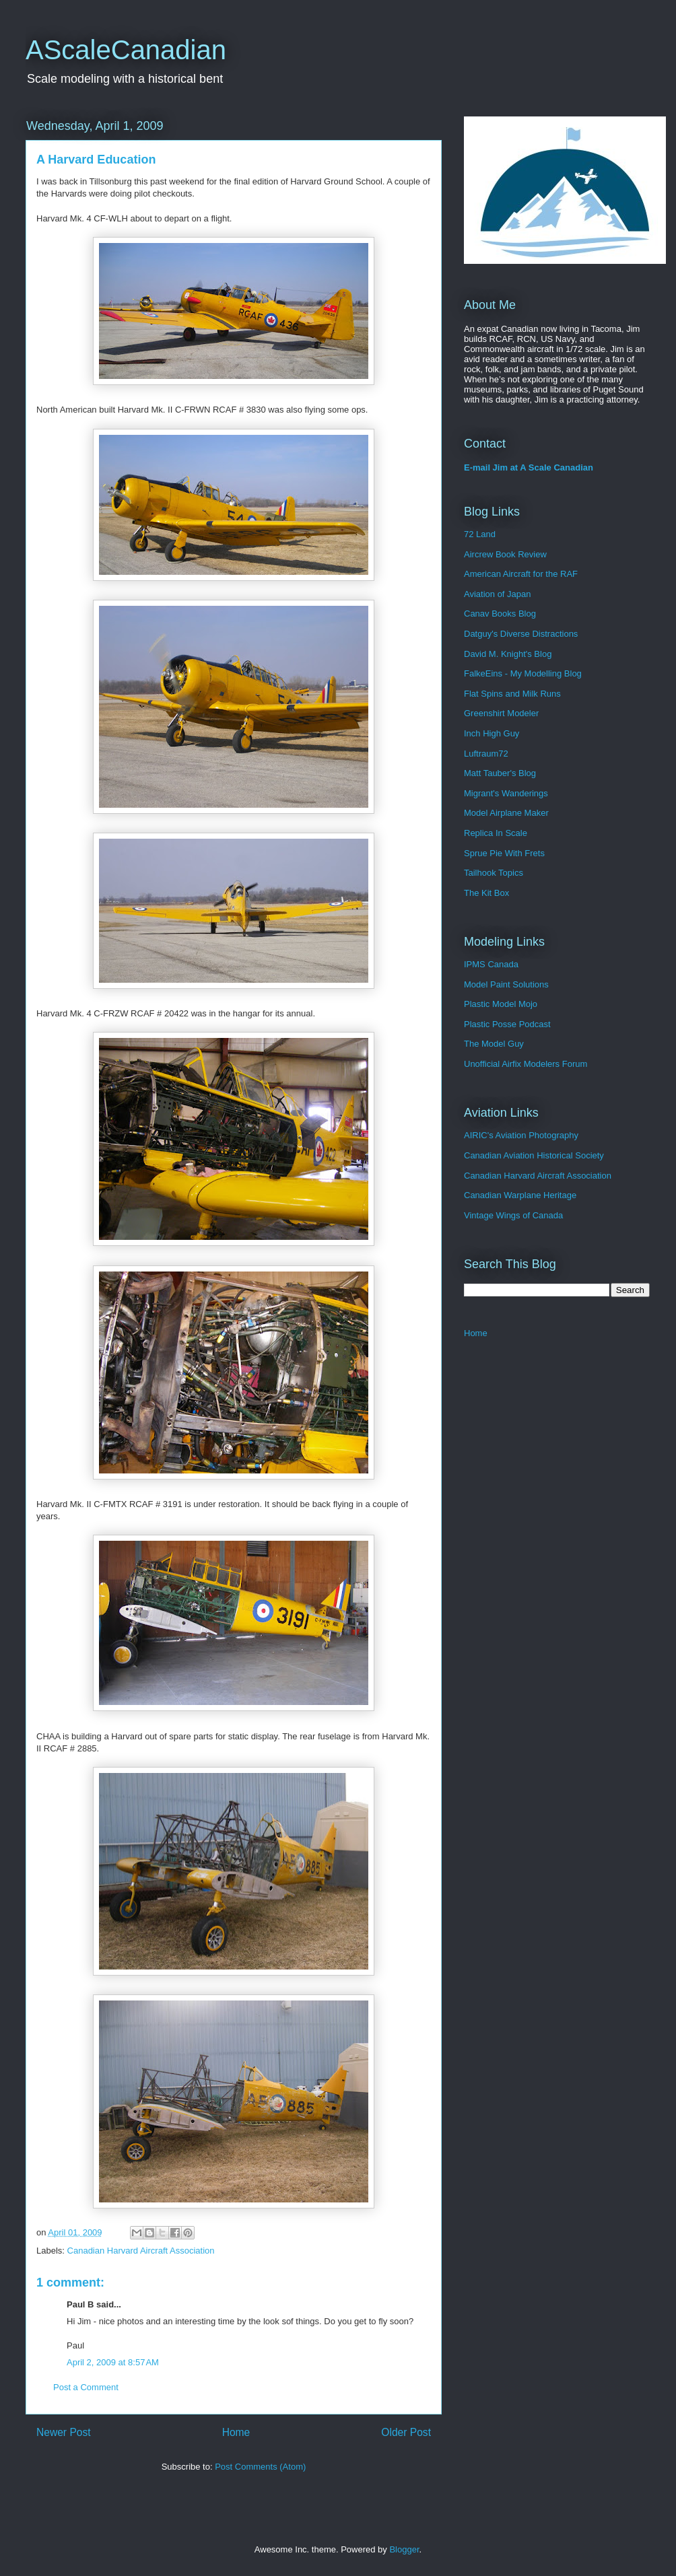 This screenshot has width=676, height=2576. What do you see at coordinates (521, 1135) in the screenshot?
I see `AIRIC's Aviation Photography` at bounding box center [521, 1135].